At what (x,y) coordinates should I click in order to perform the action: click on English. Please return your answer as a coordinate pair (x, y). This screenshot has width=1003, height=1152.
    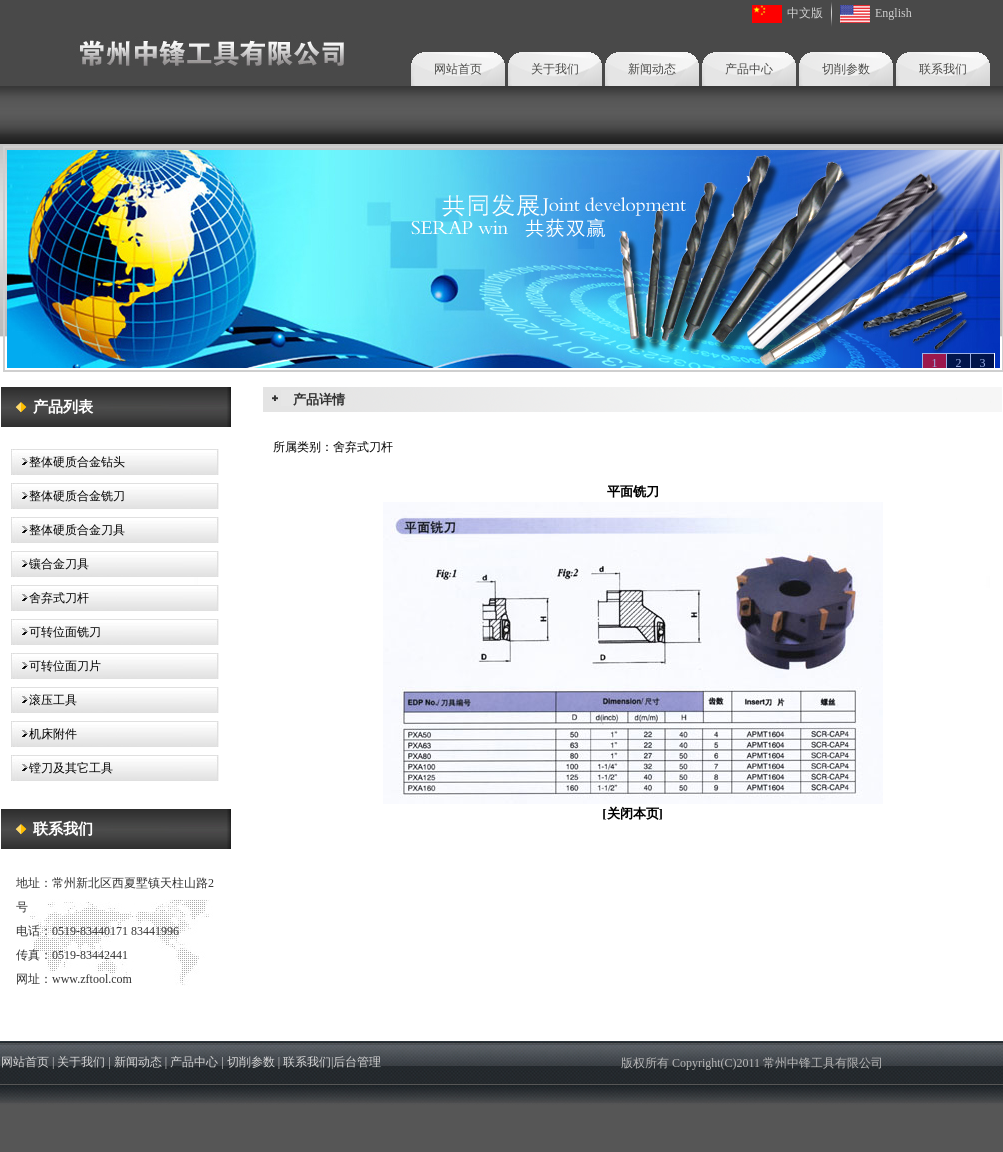
    Looking at the image, I should click on (893, 13).